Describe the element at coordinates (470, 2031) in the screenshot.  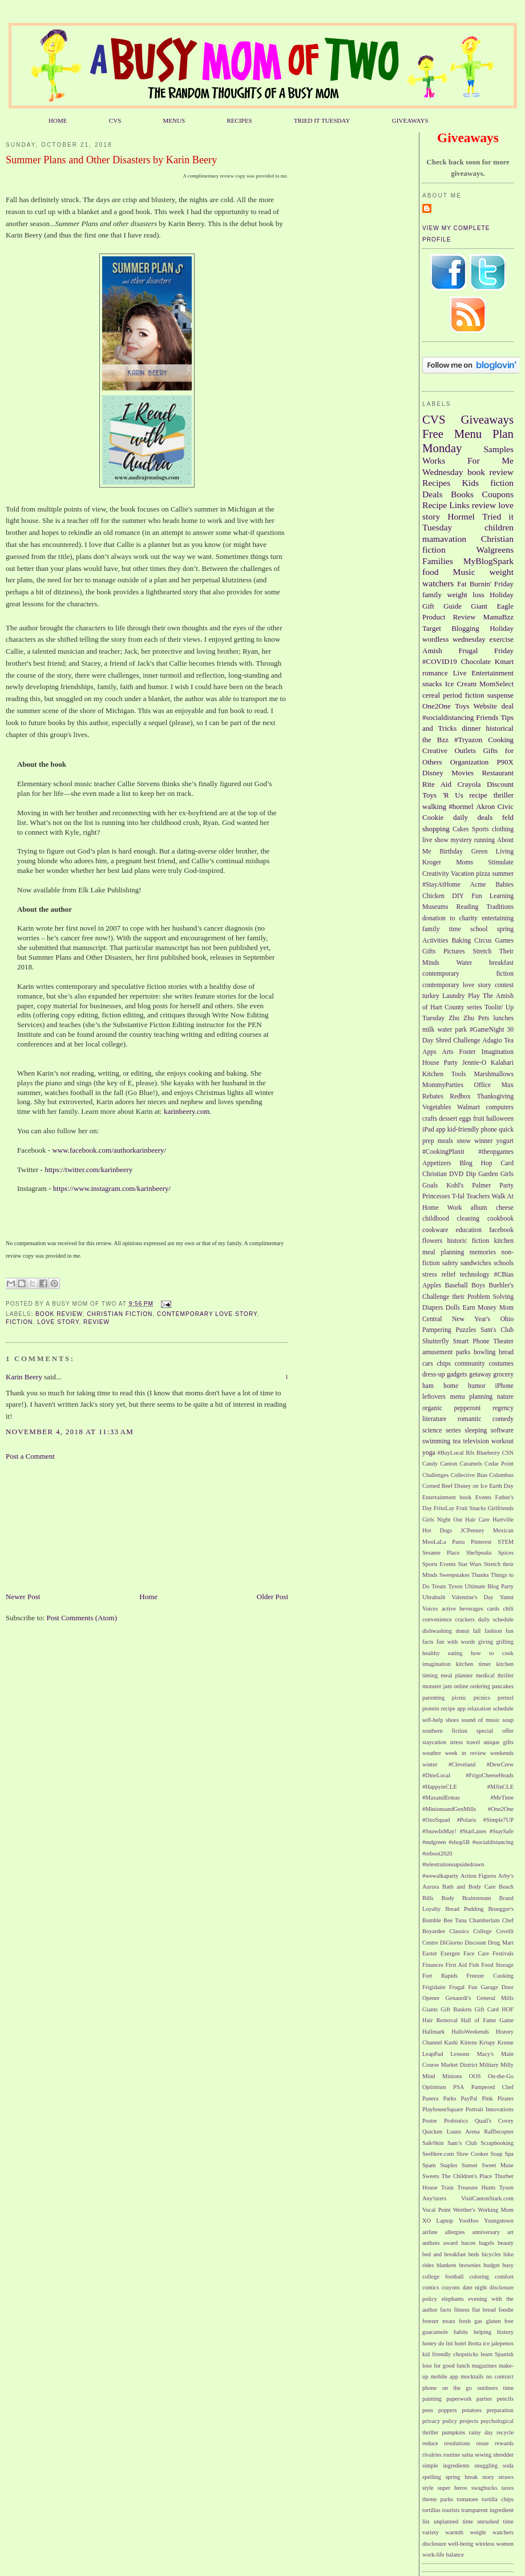
I see `HalloWeekends` at that location.